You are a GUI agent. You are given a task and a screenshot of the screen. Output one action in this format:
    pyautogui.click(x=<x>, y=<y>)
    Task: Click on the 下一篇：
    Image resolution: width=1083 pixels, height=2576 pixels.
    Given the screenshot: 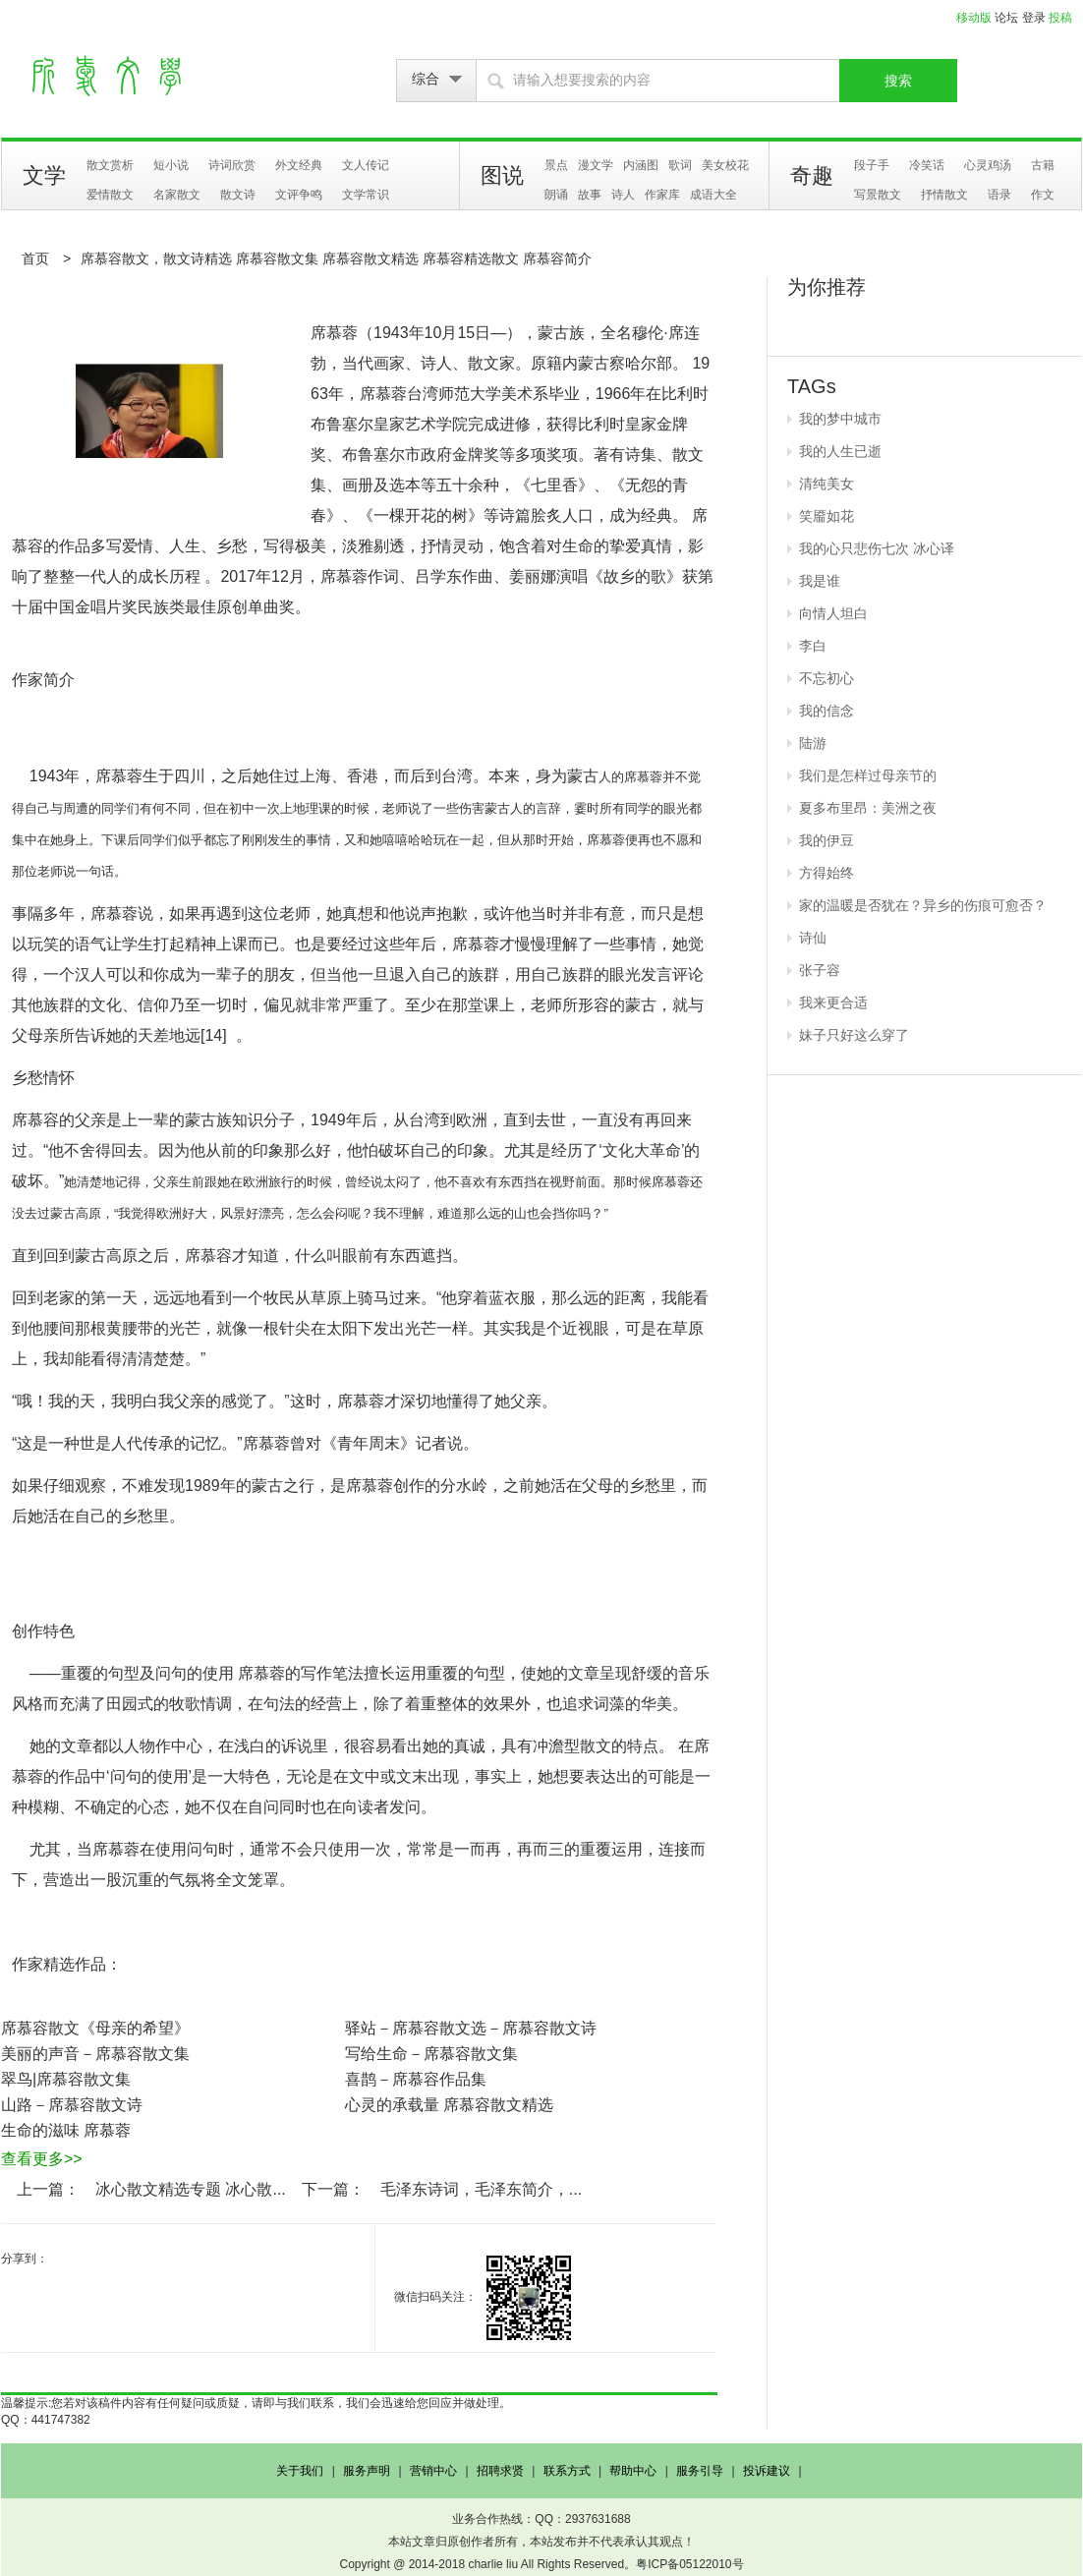 What is the action you would take?
    pyautogui.click(x=333, y=2189)
    